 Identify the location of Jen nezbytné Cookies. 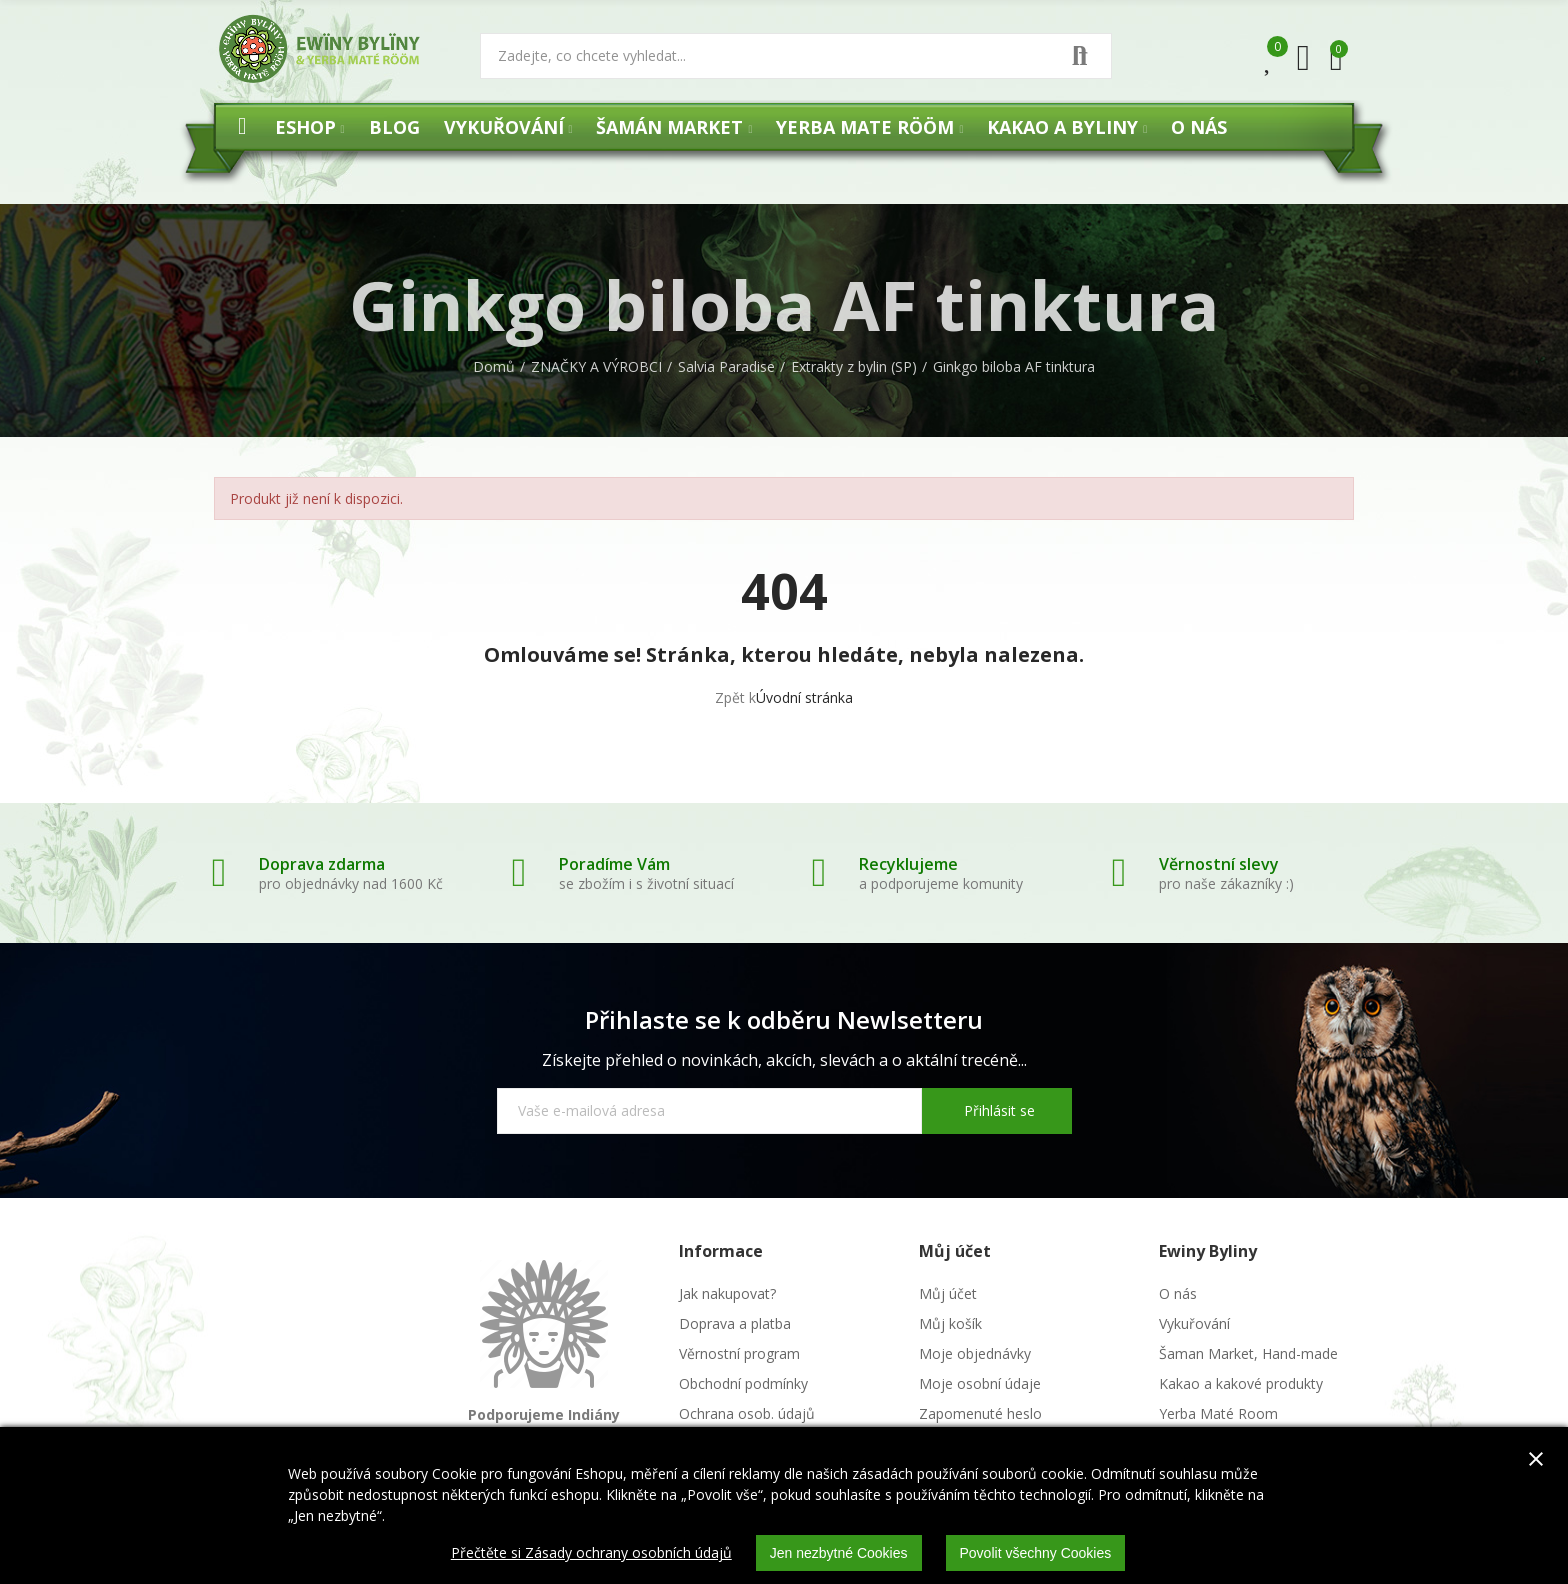
(839, 1553).